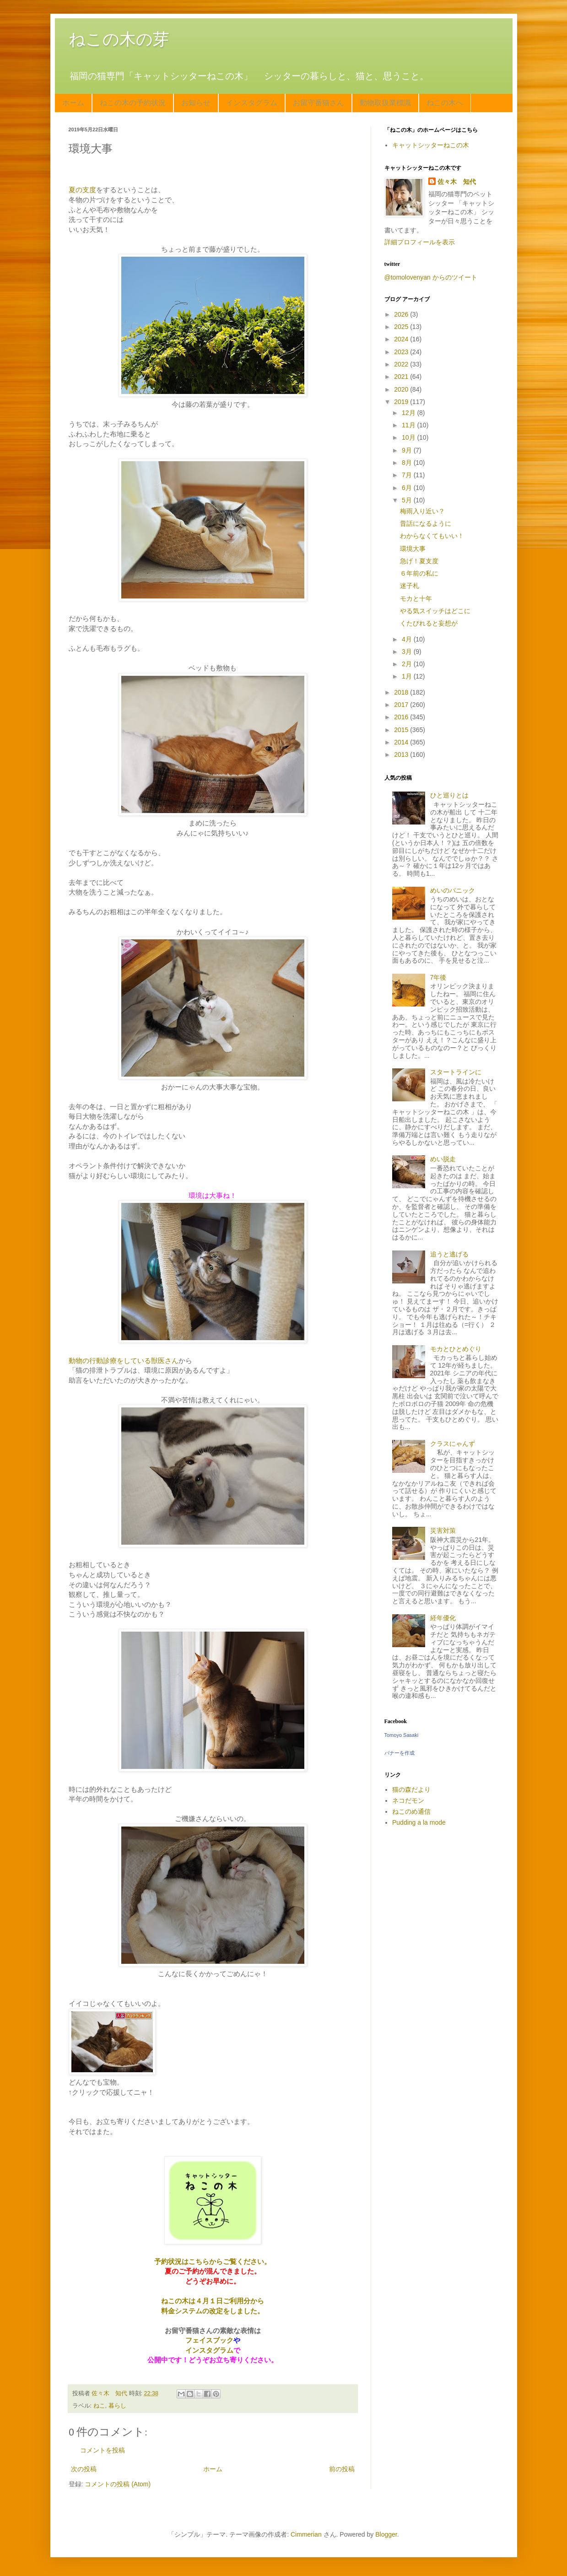  I want to click on ねこの木の芽, so click(119, 39).